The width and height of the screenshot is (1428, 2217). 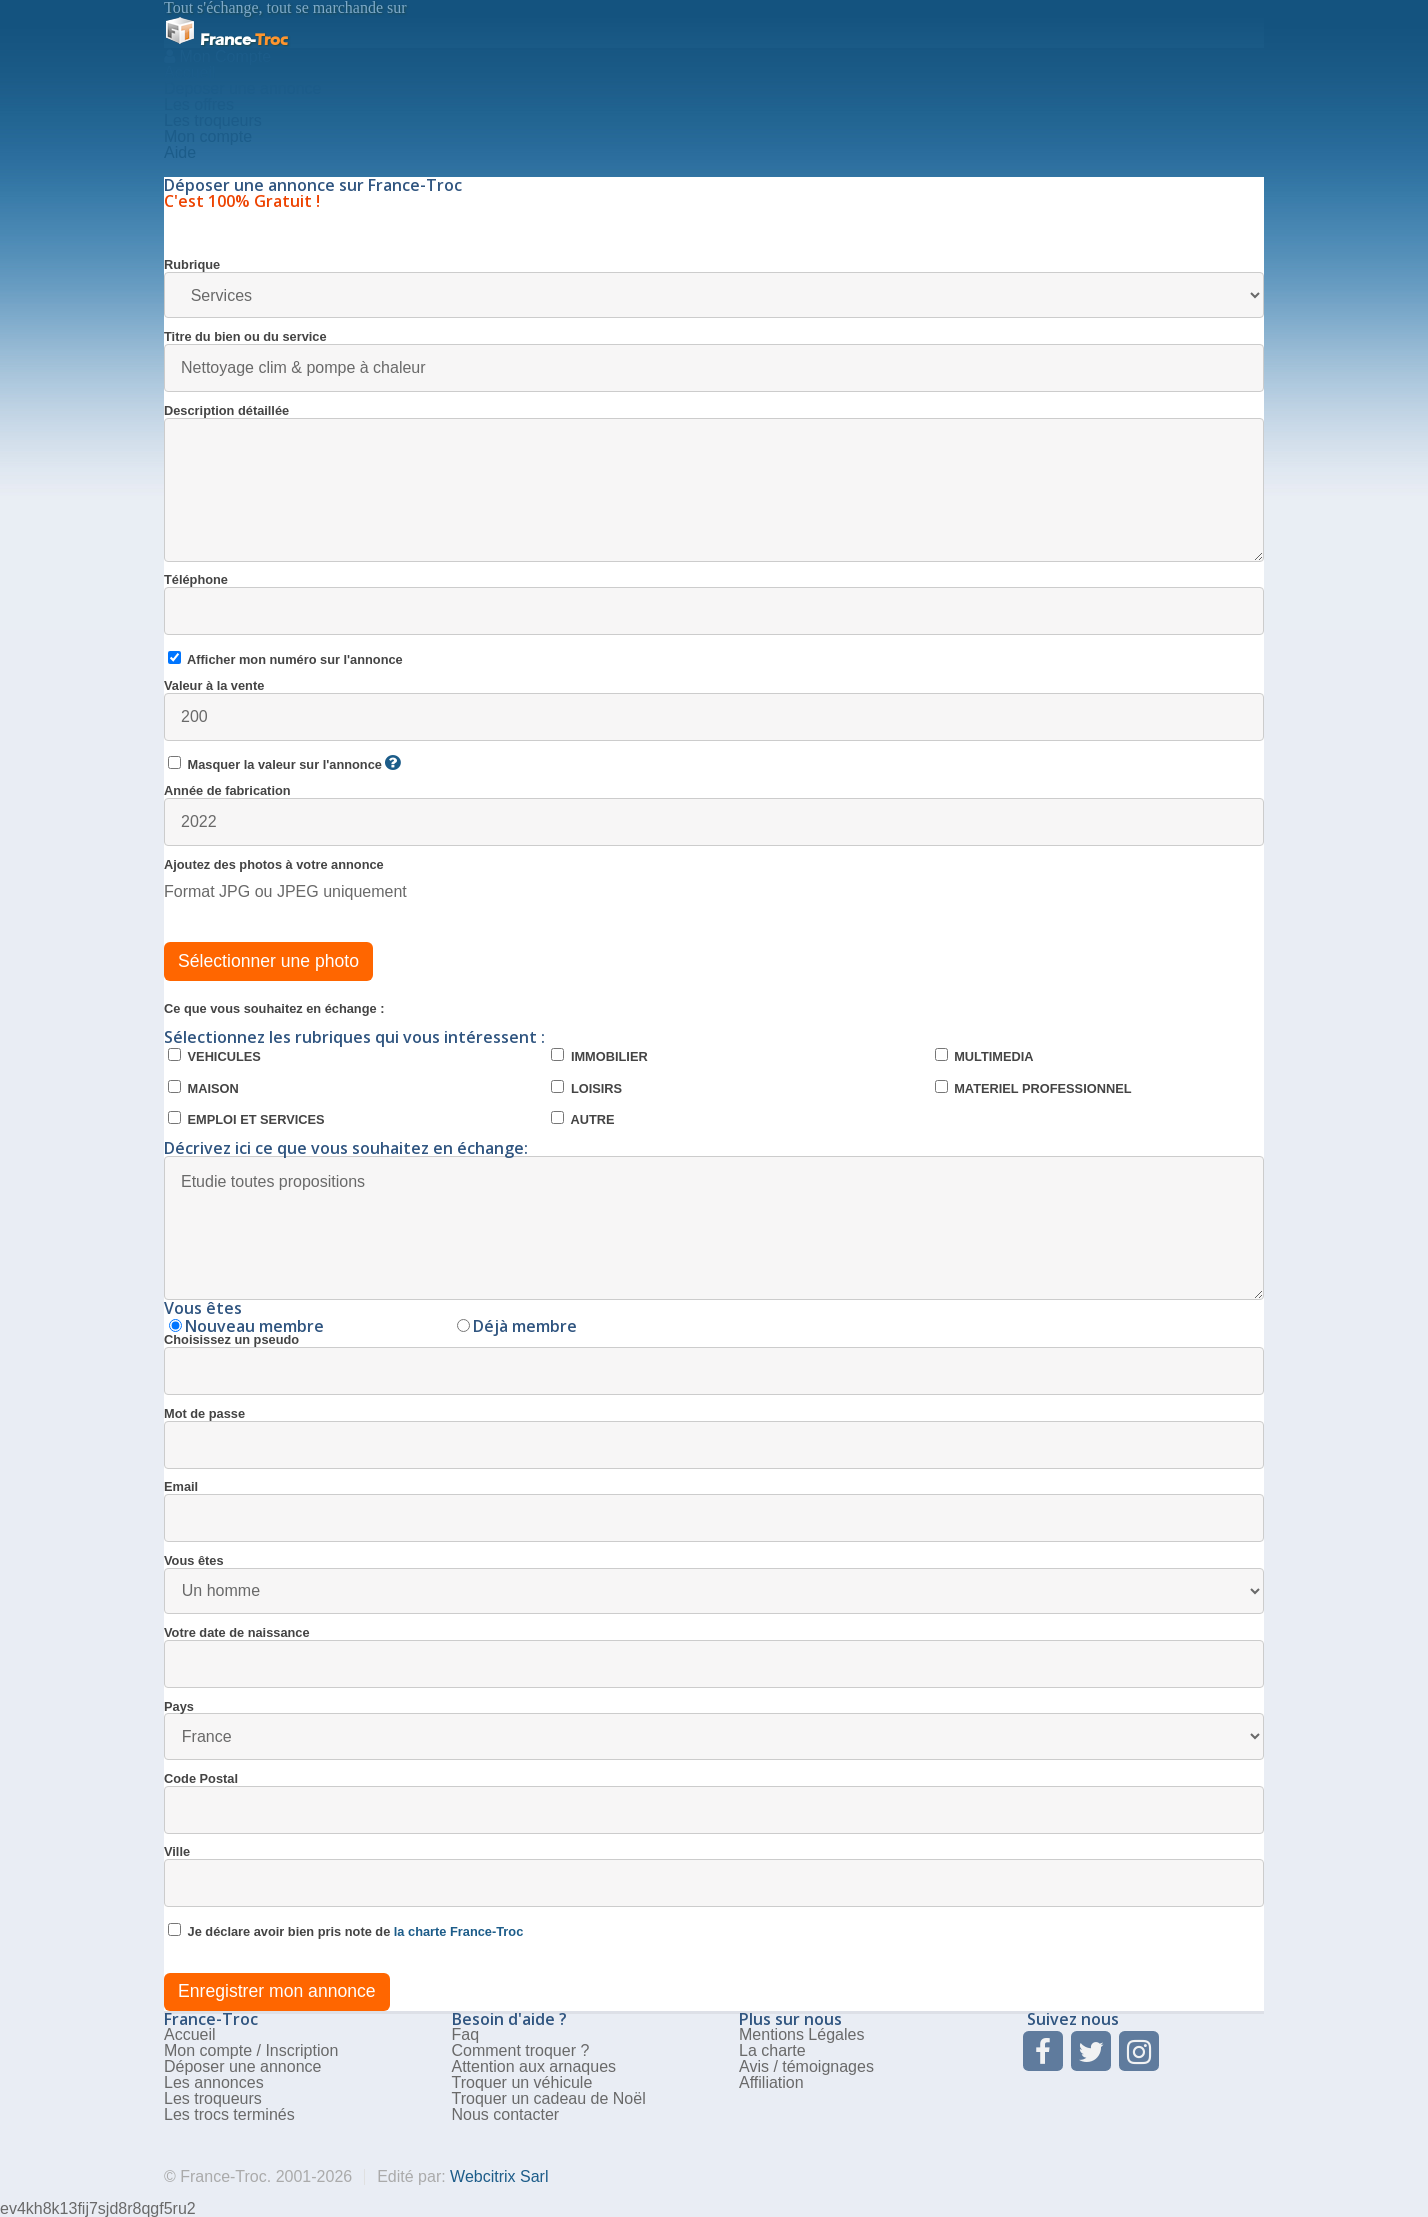 I want to click on Troquer un cadeau de Noël, so click(x=549, y=2098).